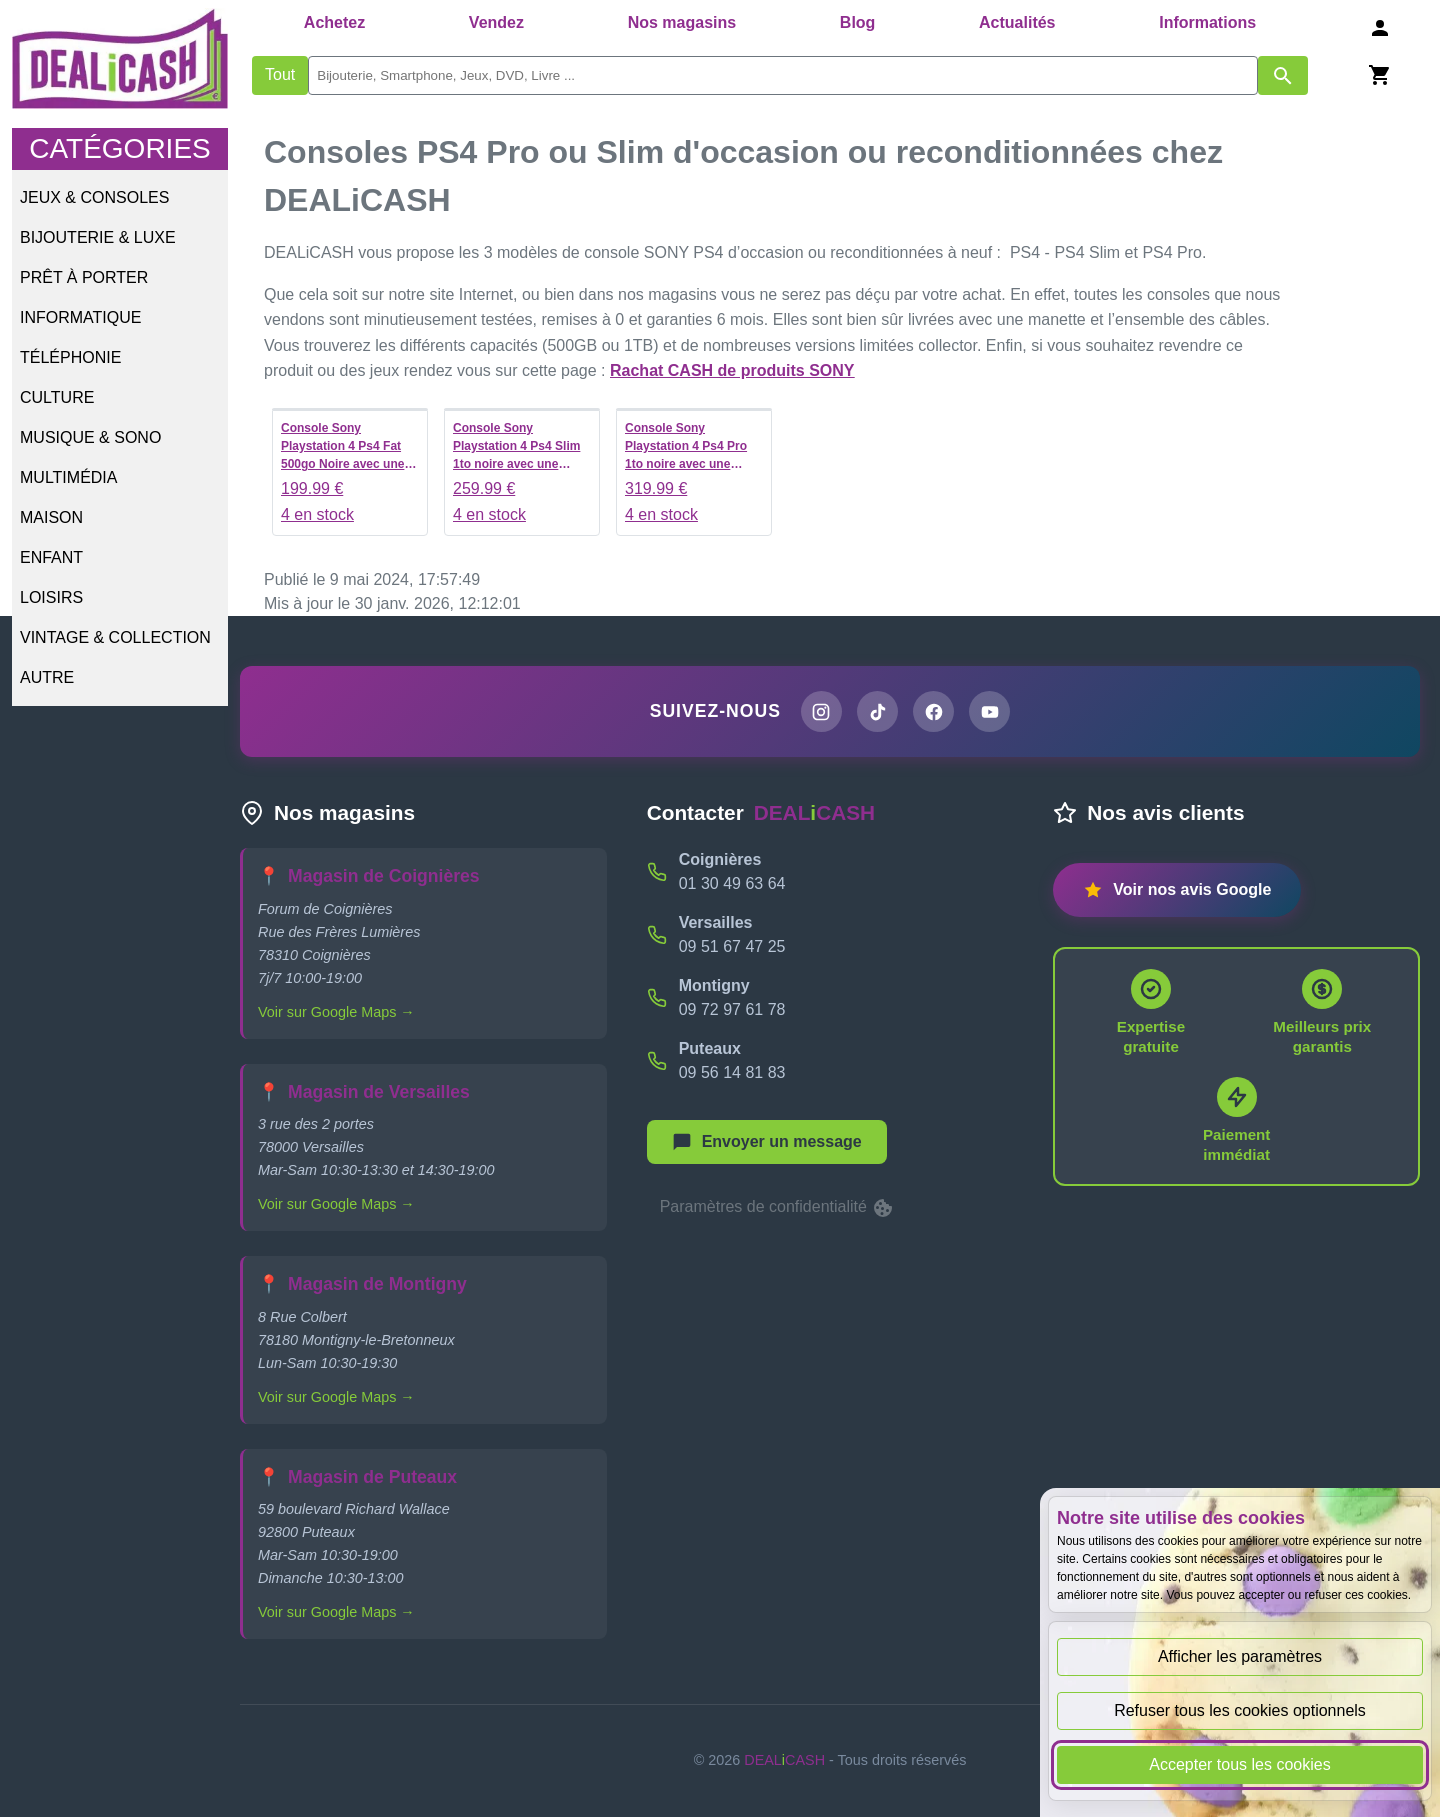 The height and width of the screenshot is (1817, 1440). Describe the element at coordinates (877, 712) in the screenshot. I see `[Page TikTok de DEALiCASH]` at that location.